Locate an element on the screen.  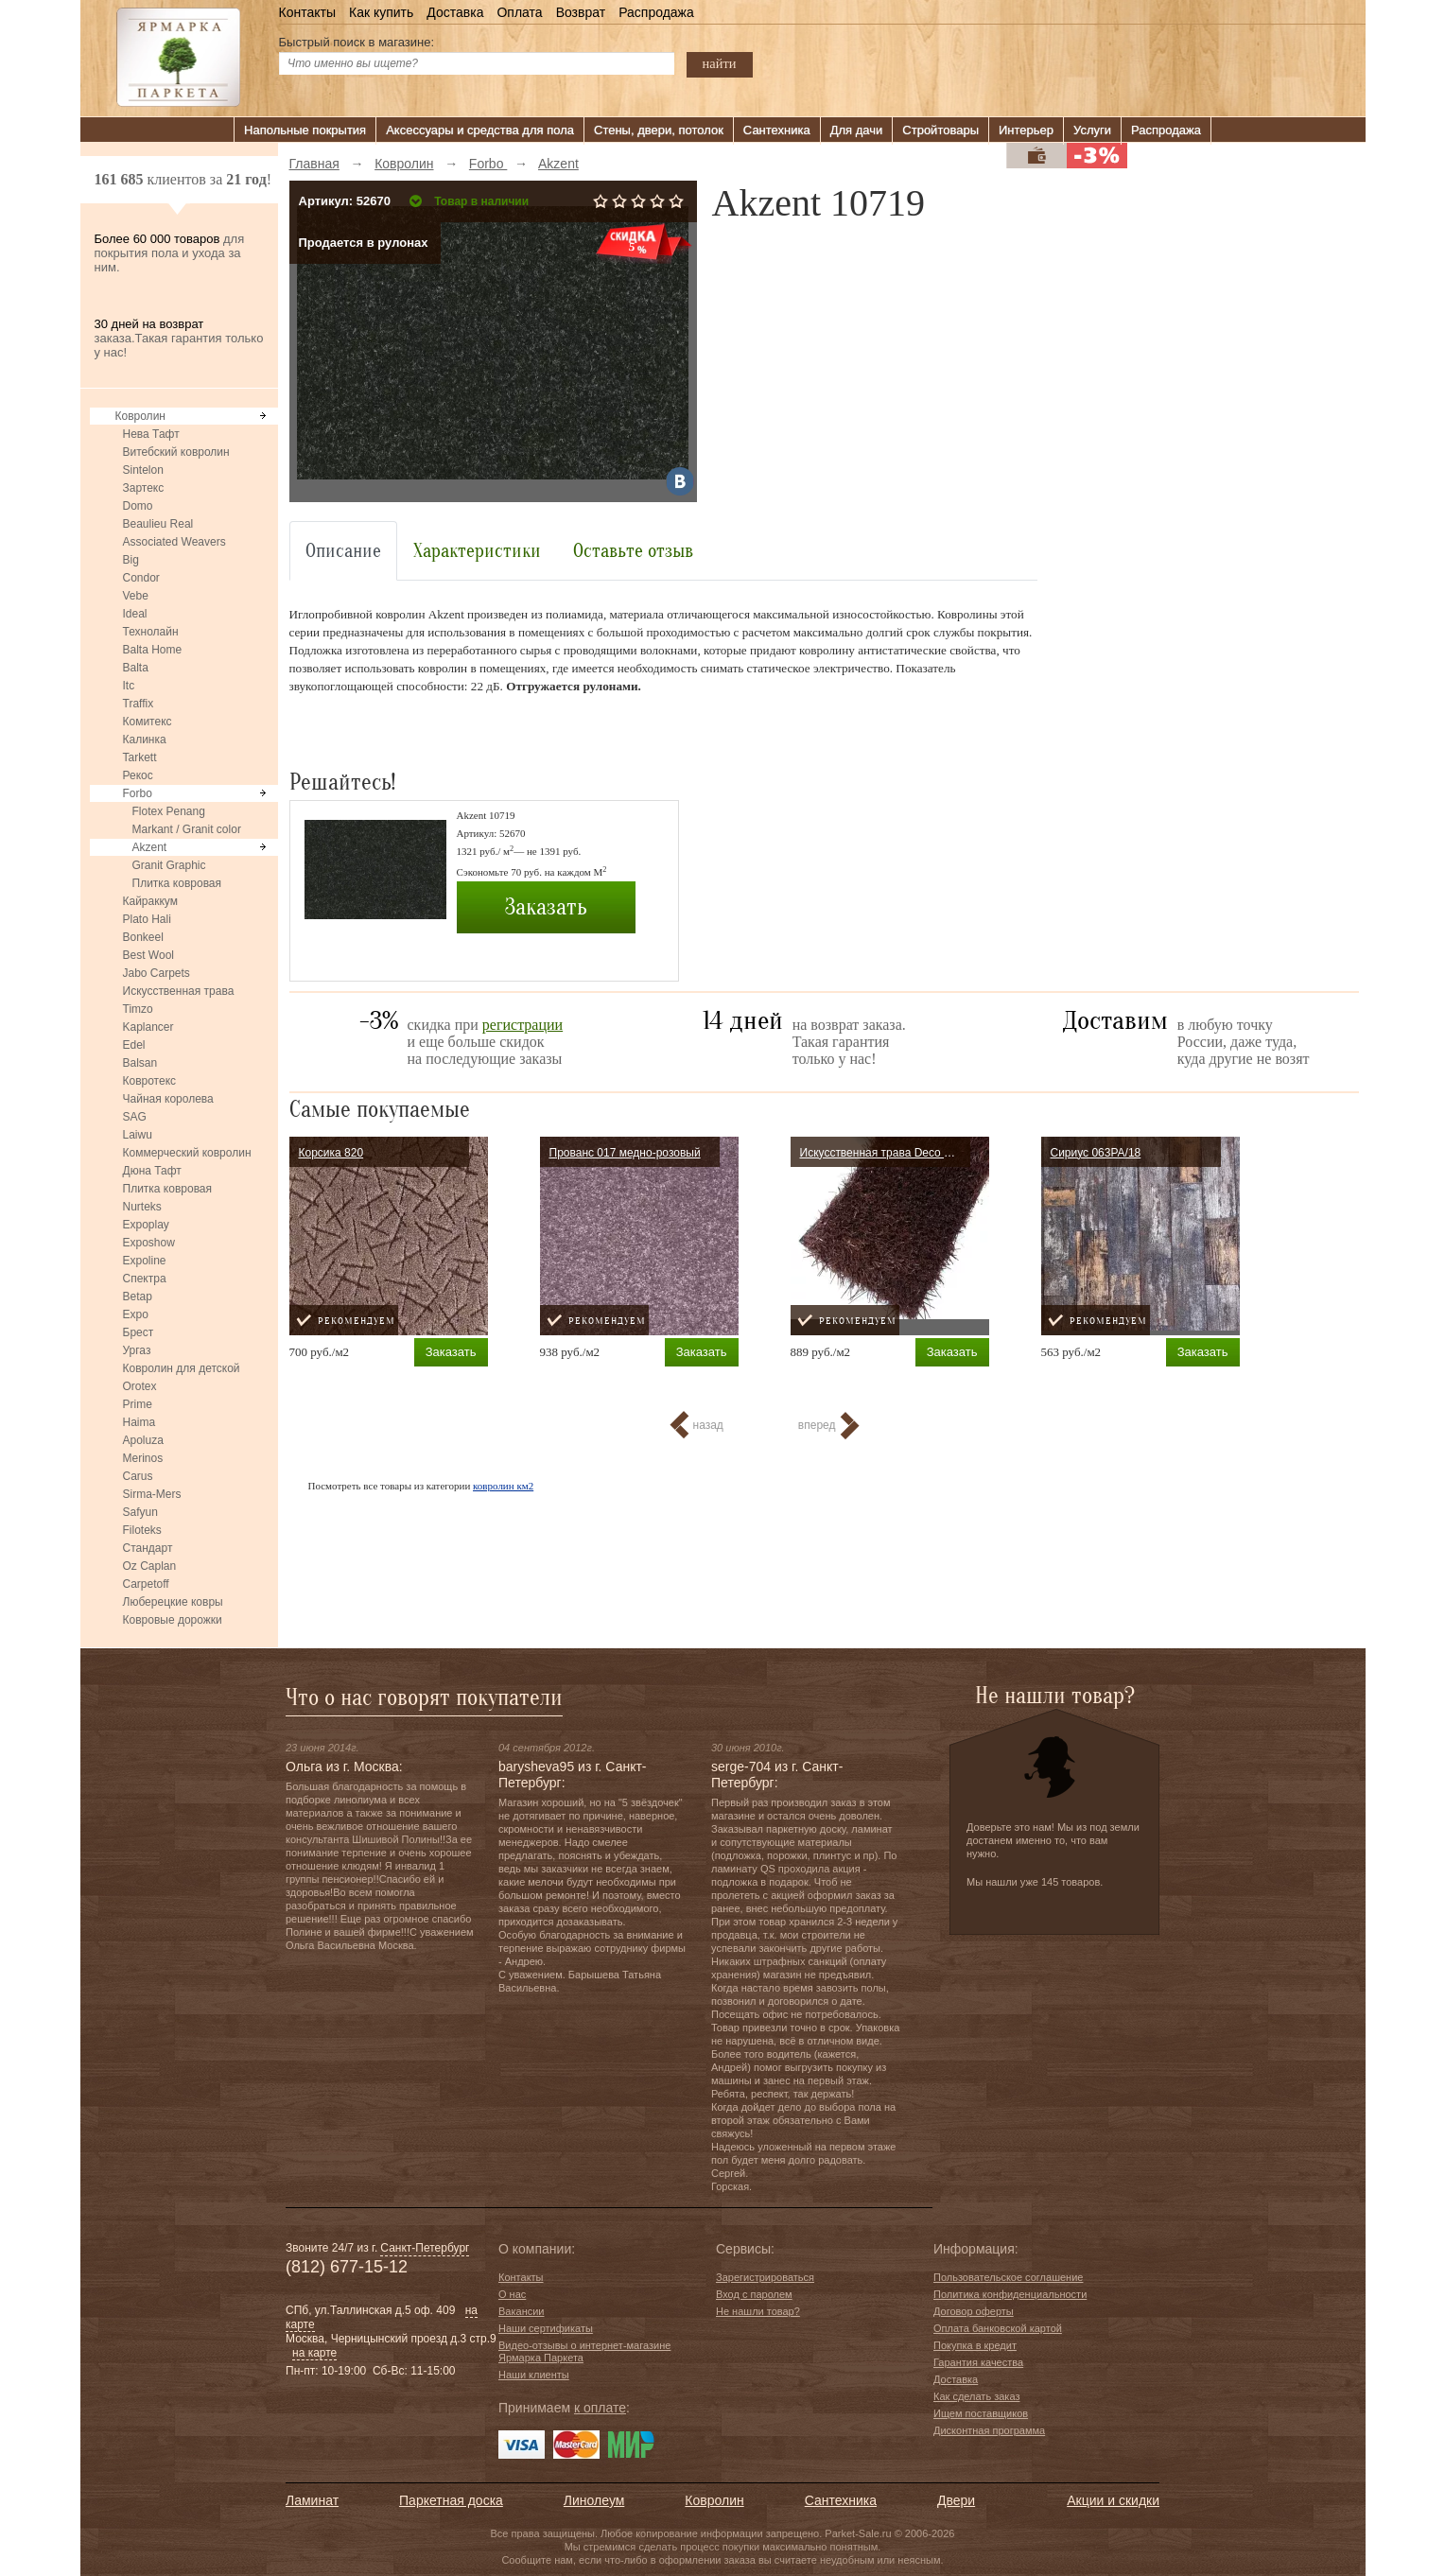
Сантехника is located at coordinates (776, 130).